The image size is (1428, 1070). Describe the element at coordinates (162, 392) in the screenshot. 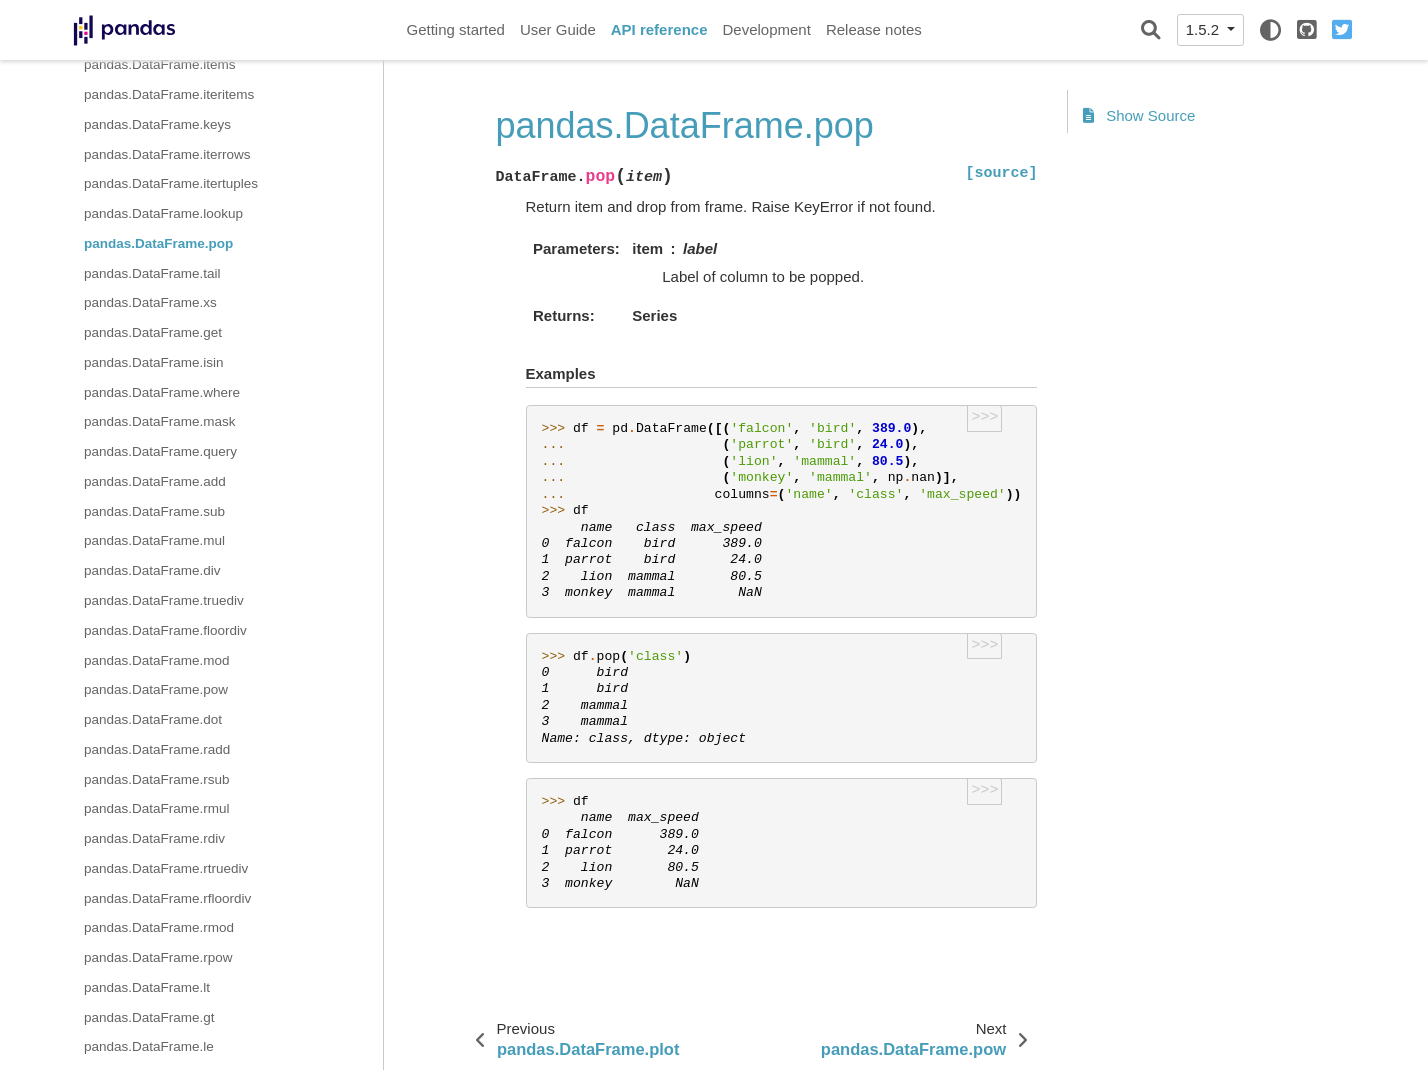

I see `pandas.DataFrame.where` at that location.